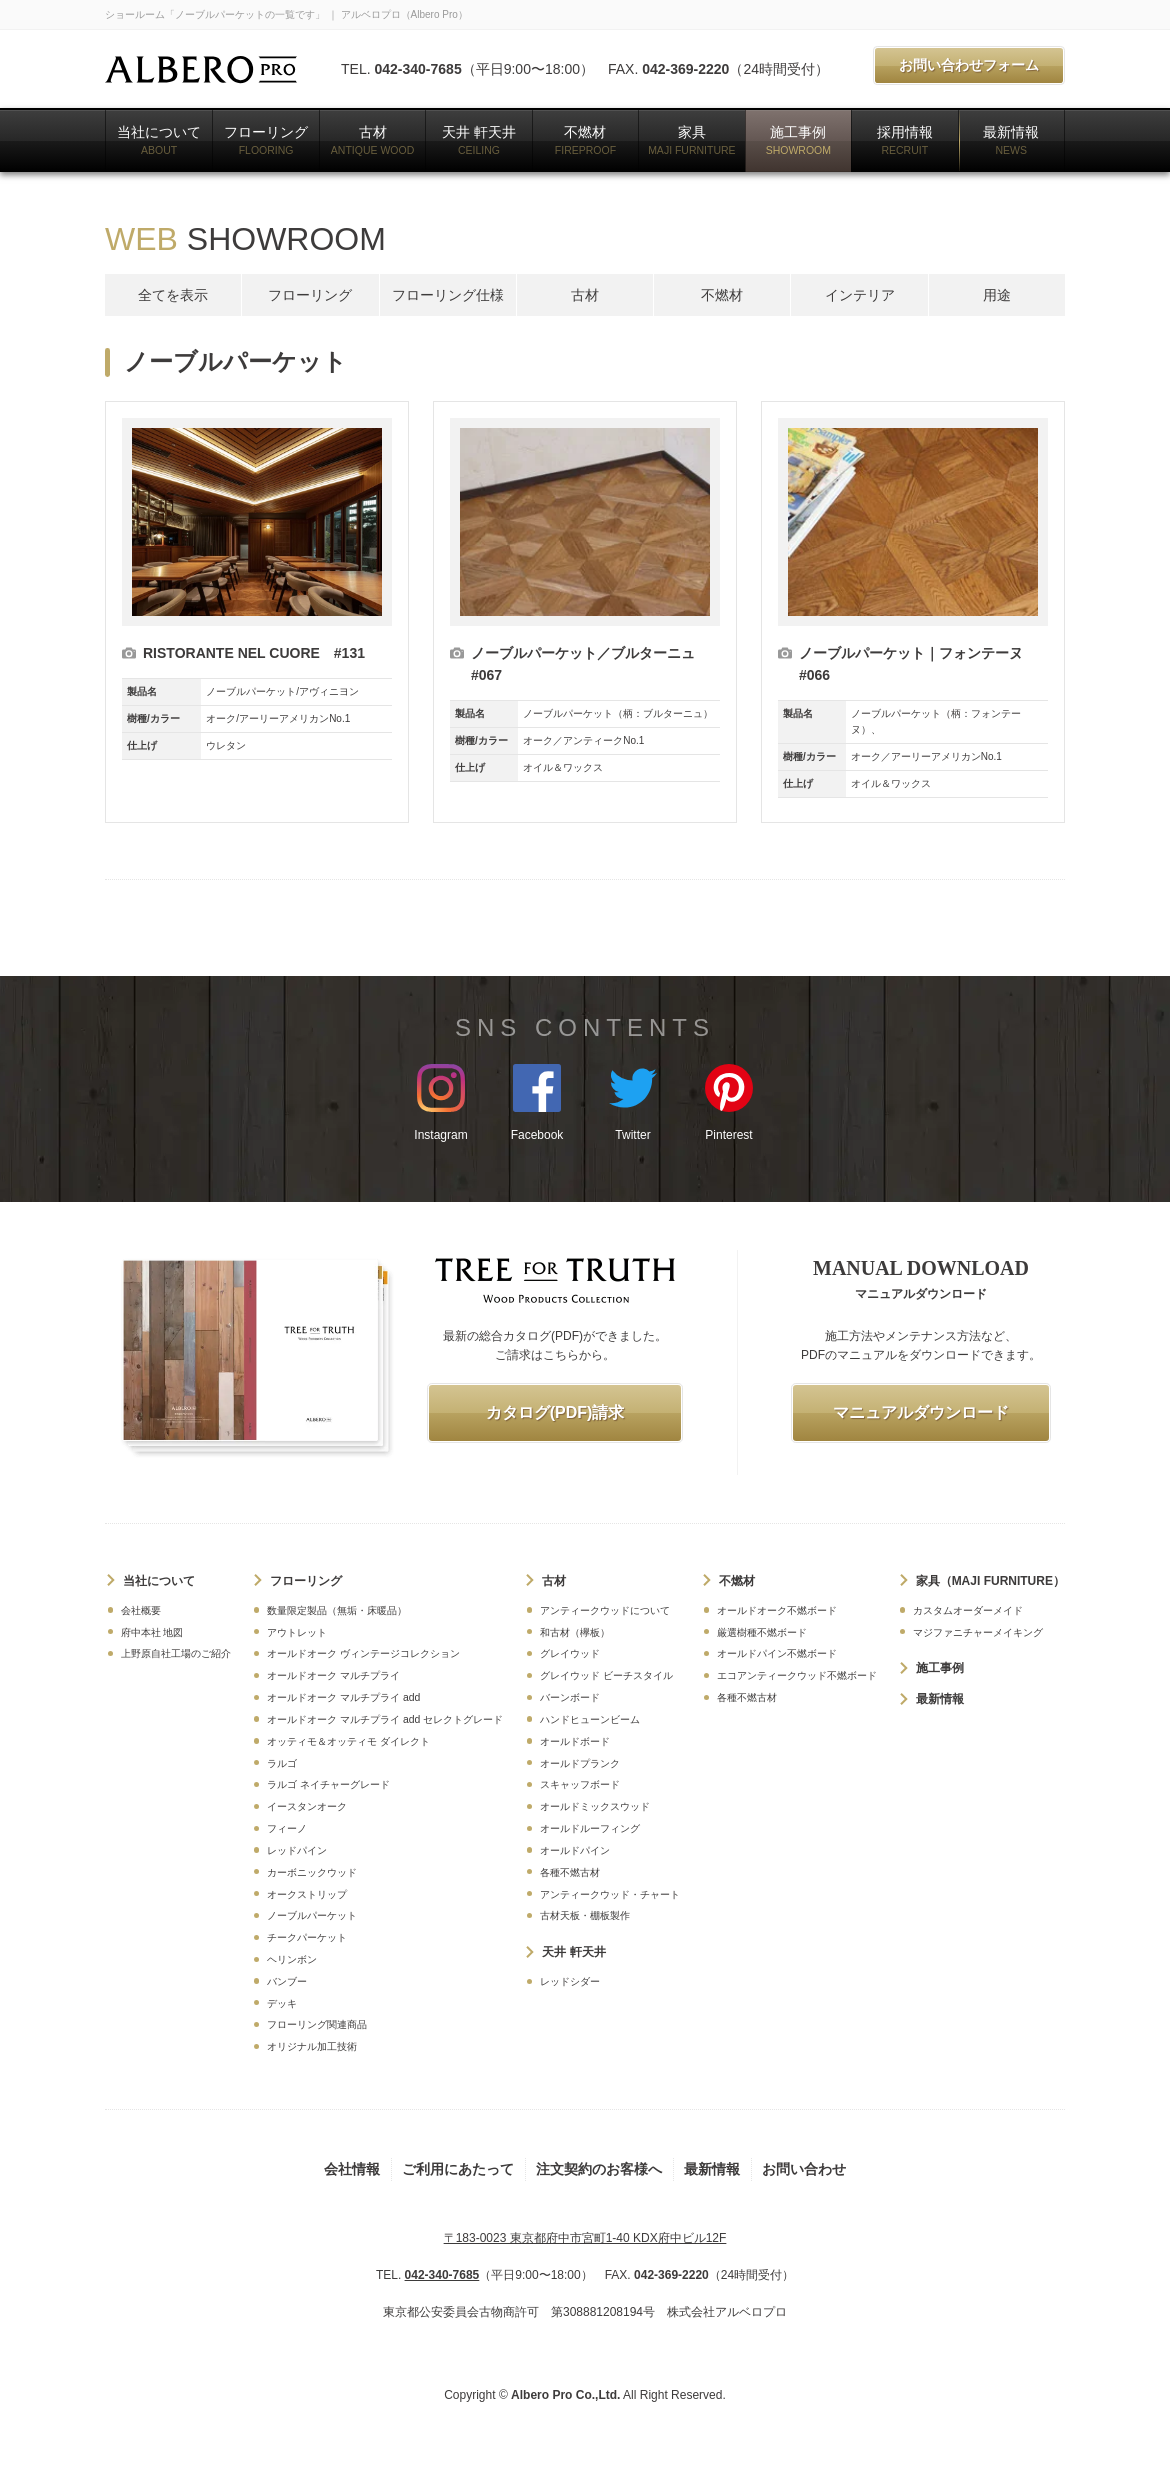 This screenshot has width=1170, height=2469. Describe the element at coordinates (570, 1697) in the screenshot. I see `バーンボード` at that location.